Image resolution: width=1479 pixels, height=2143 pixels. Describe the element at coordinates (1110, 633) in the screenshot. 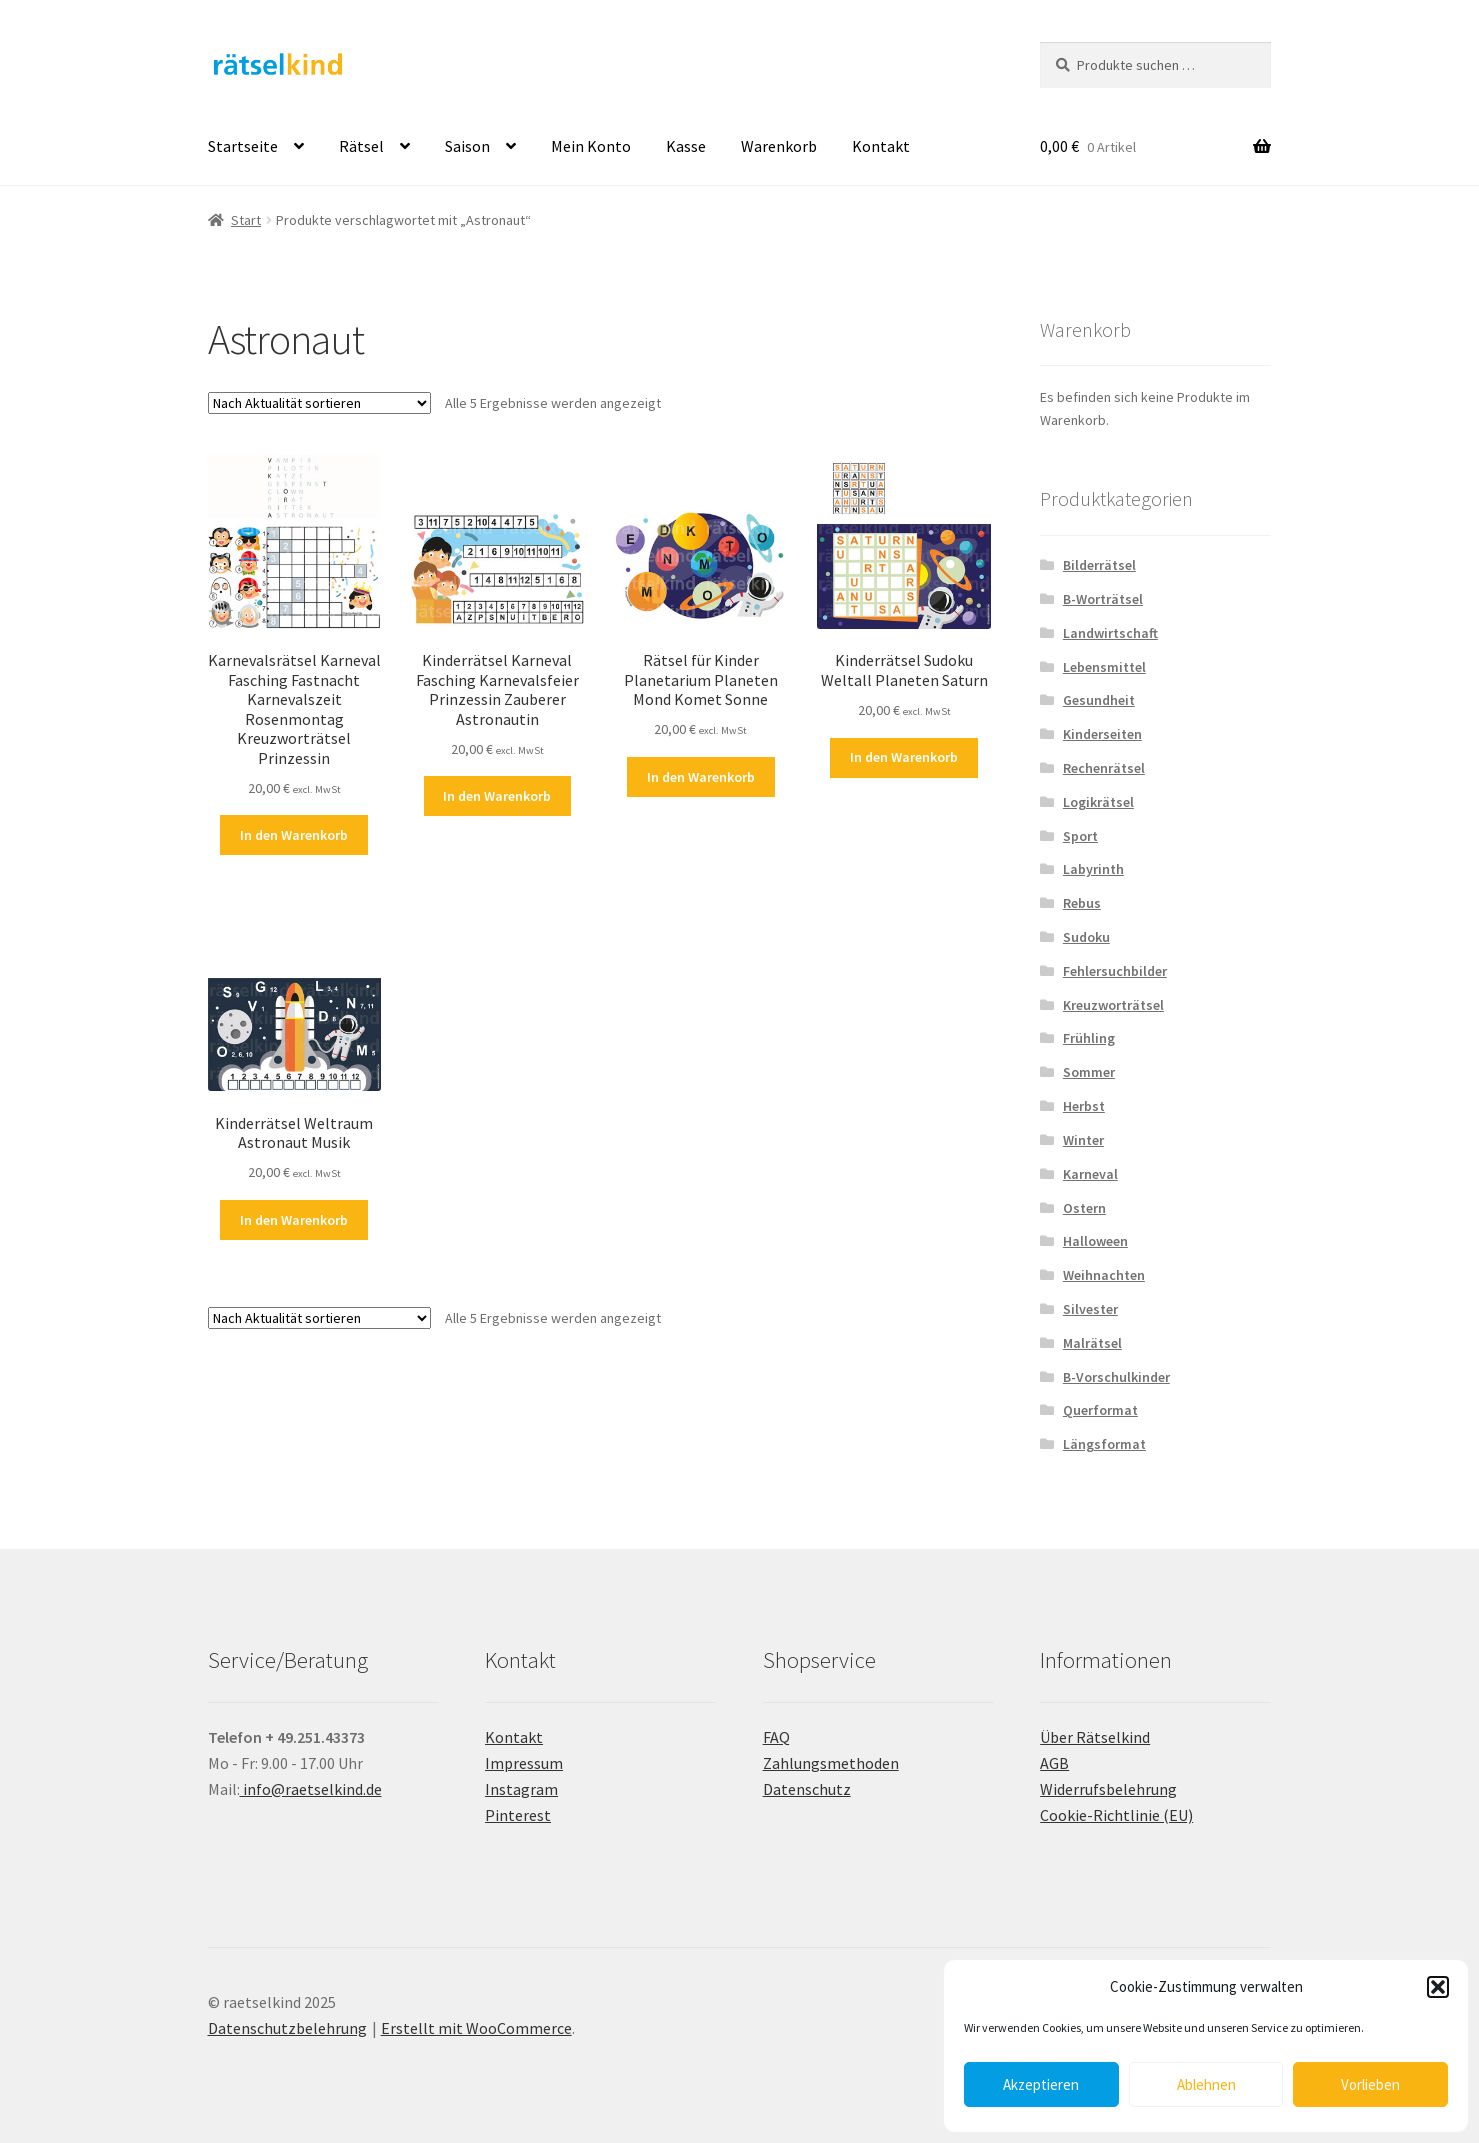

I see `Landwirtschaft` at that location.